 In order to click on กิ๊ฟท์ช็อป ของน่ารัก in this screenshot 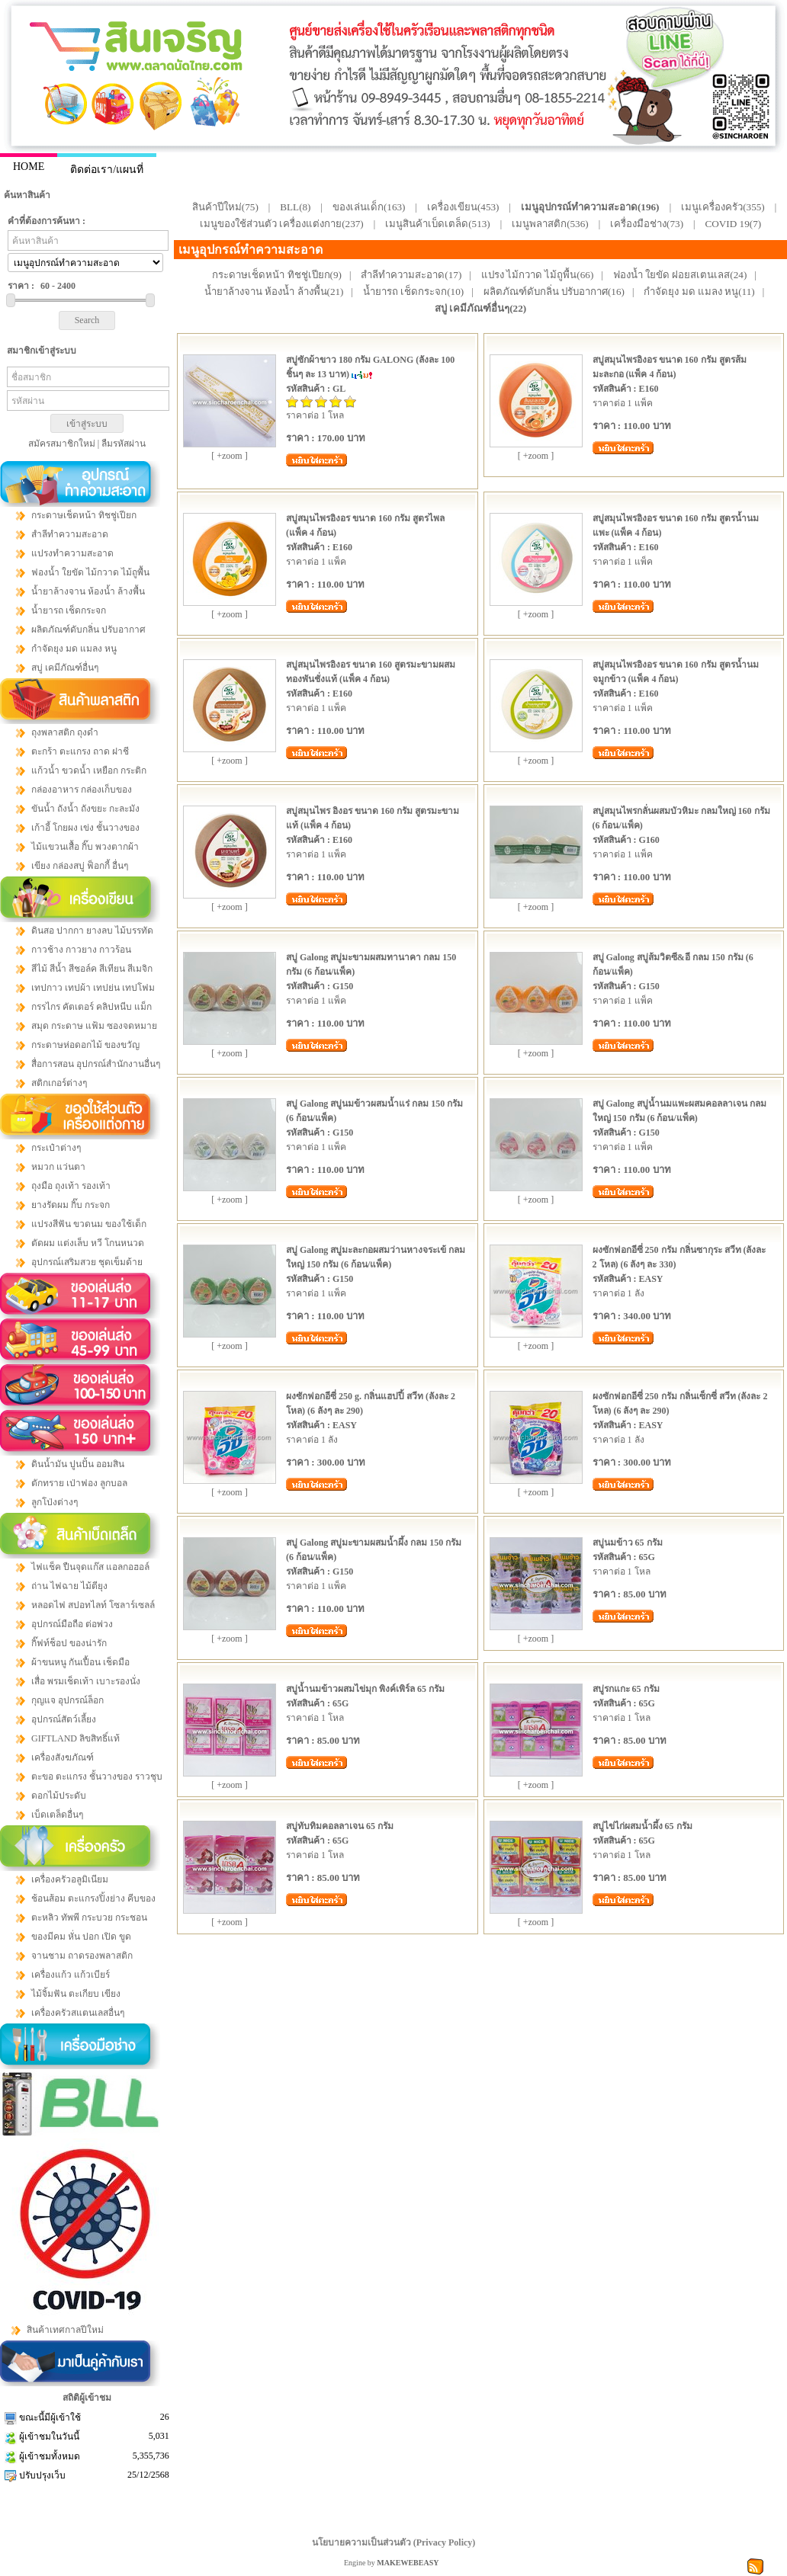, I will do `click(69, 1643)`.